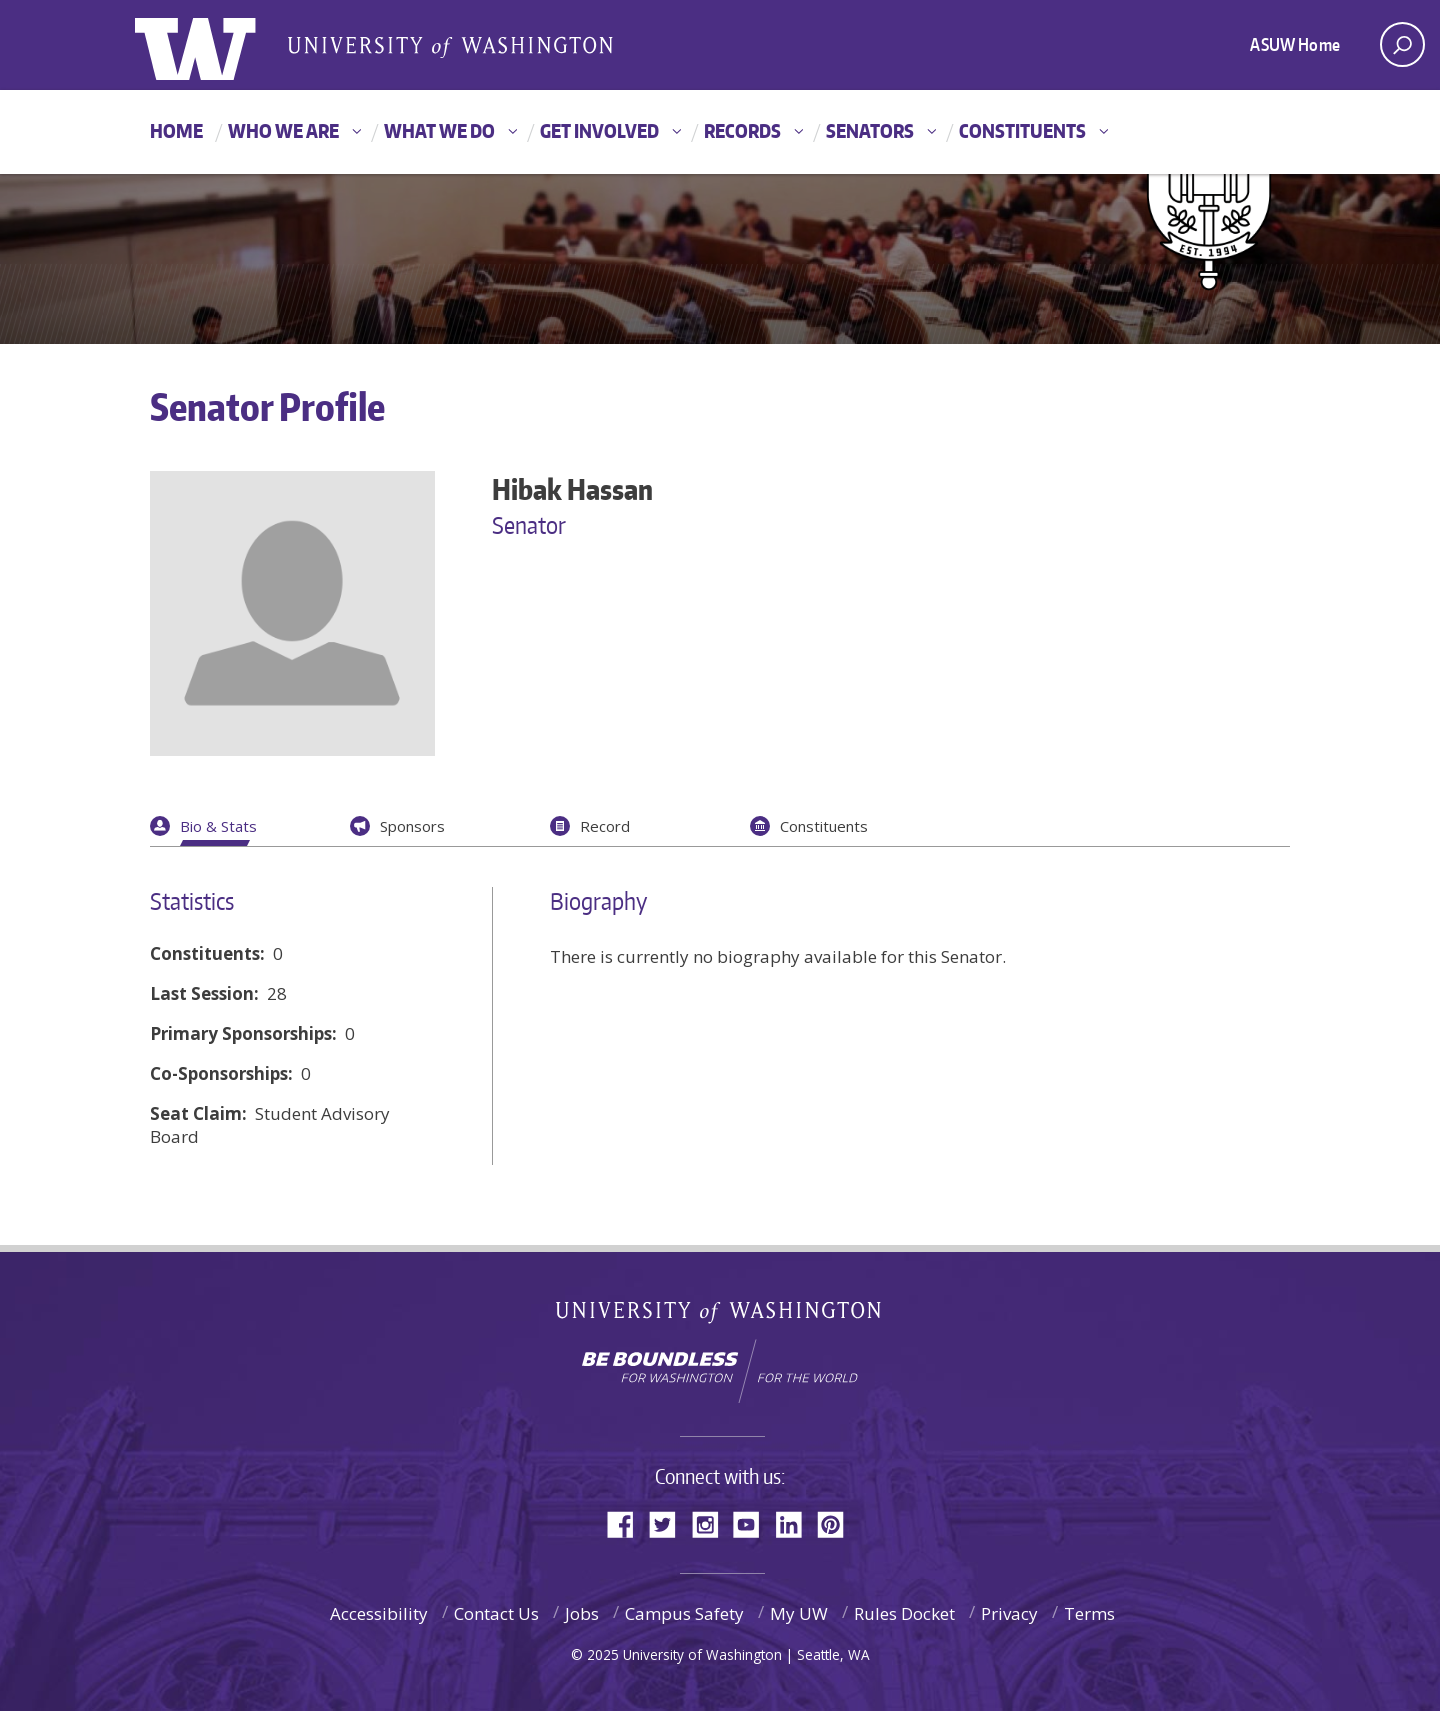 This screenshot has height=1711, width=1440. I want to click on Accessibility, so click(379, 1613).